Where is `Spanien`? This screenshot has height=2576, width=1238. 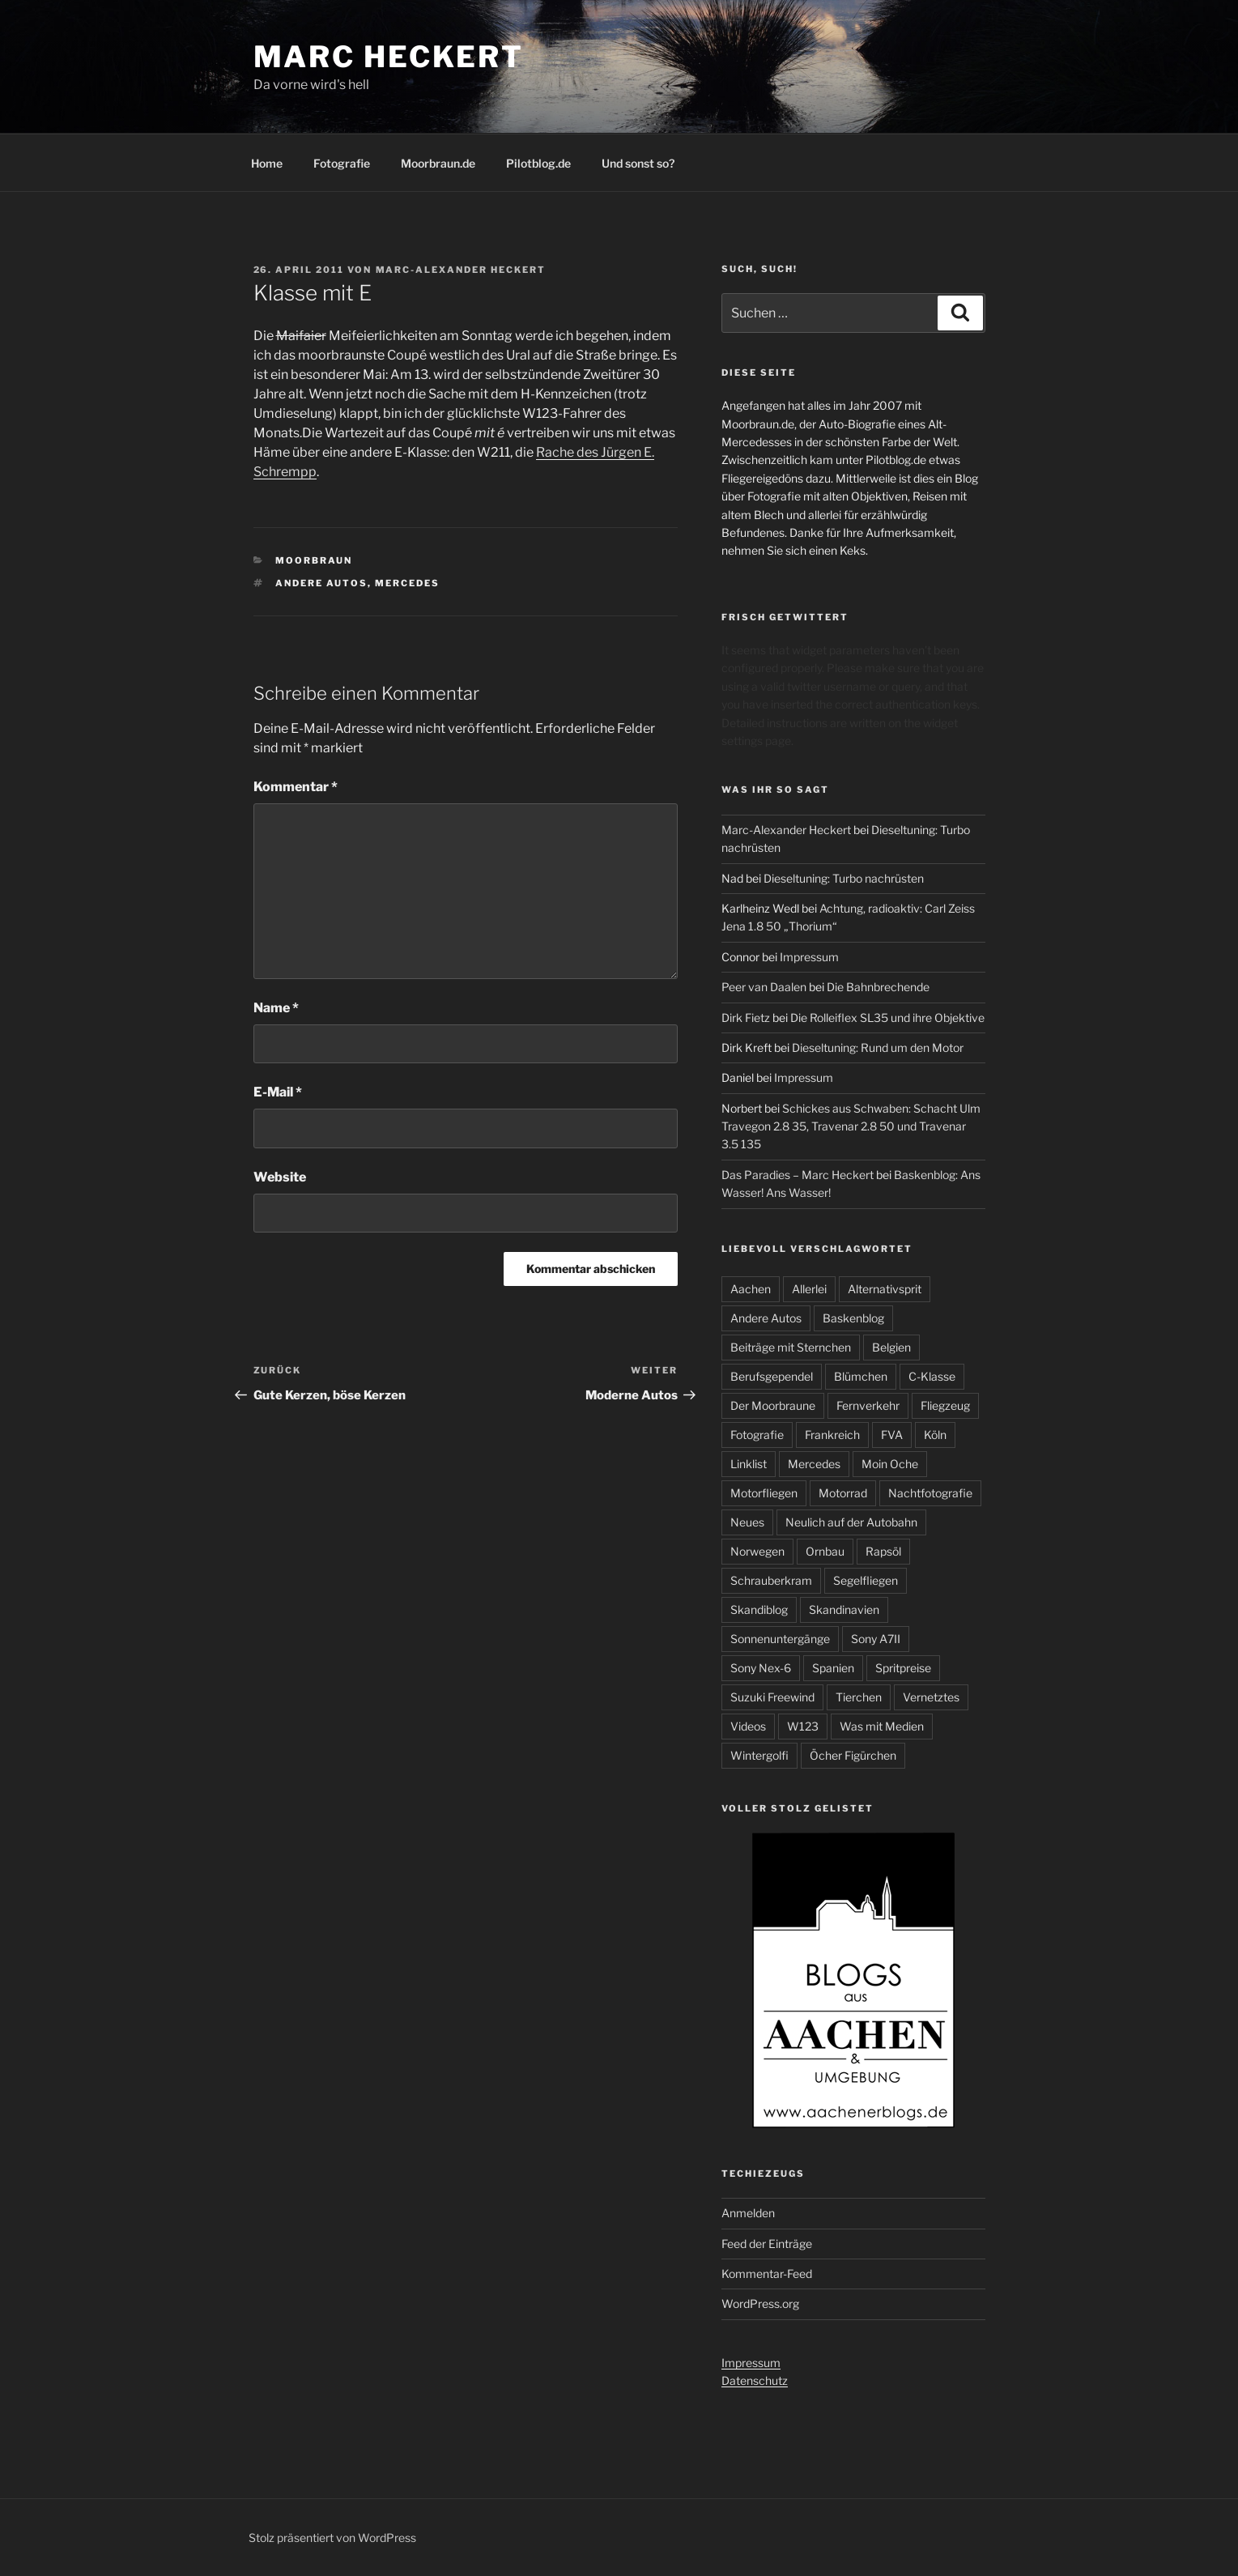 Spanien is located at coordinates (833, 1668).